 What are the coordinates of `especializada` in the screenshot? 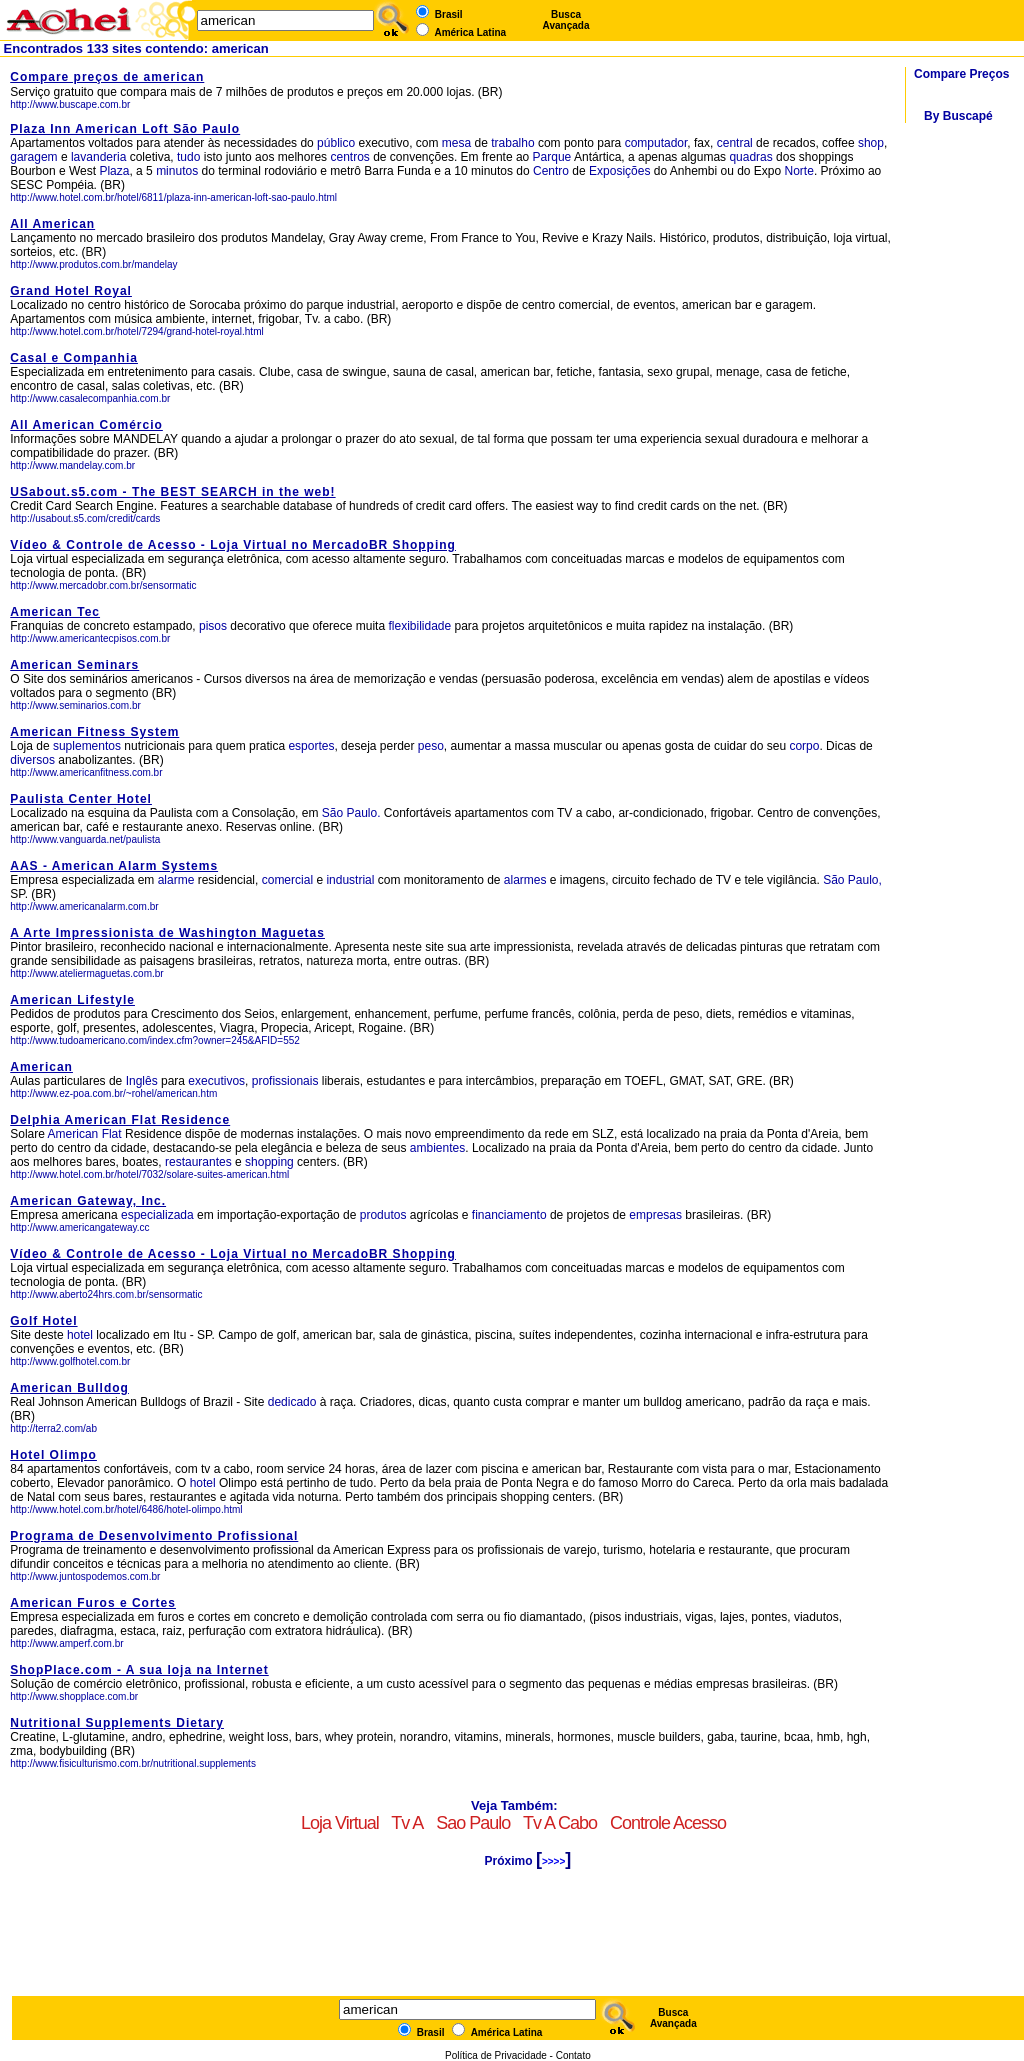 It's located at (157, 1215).